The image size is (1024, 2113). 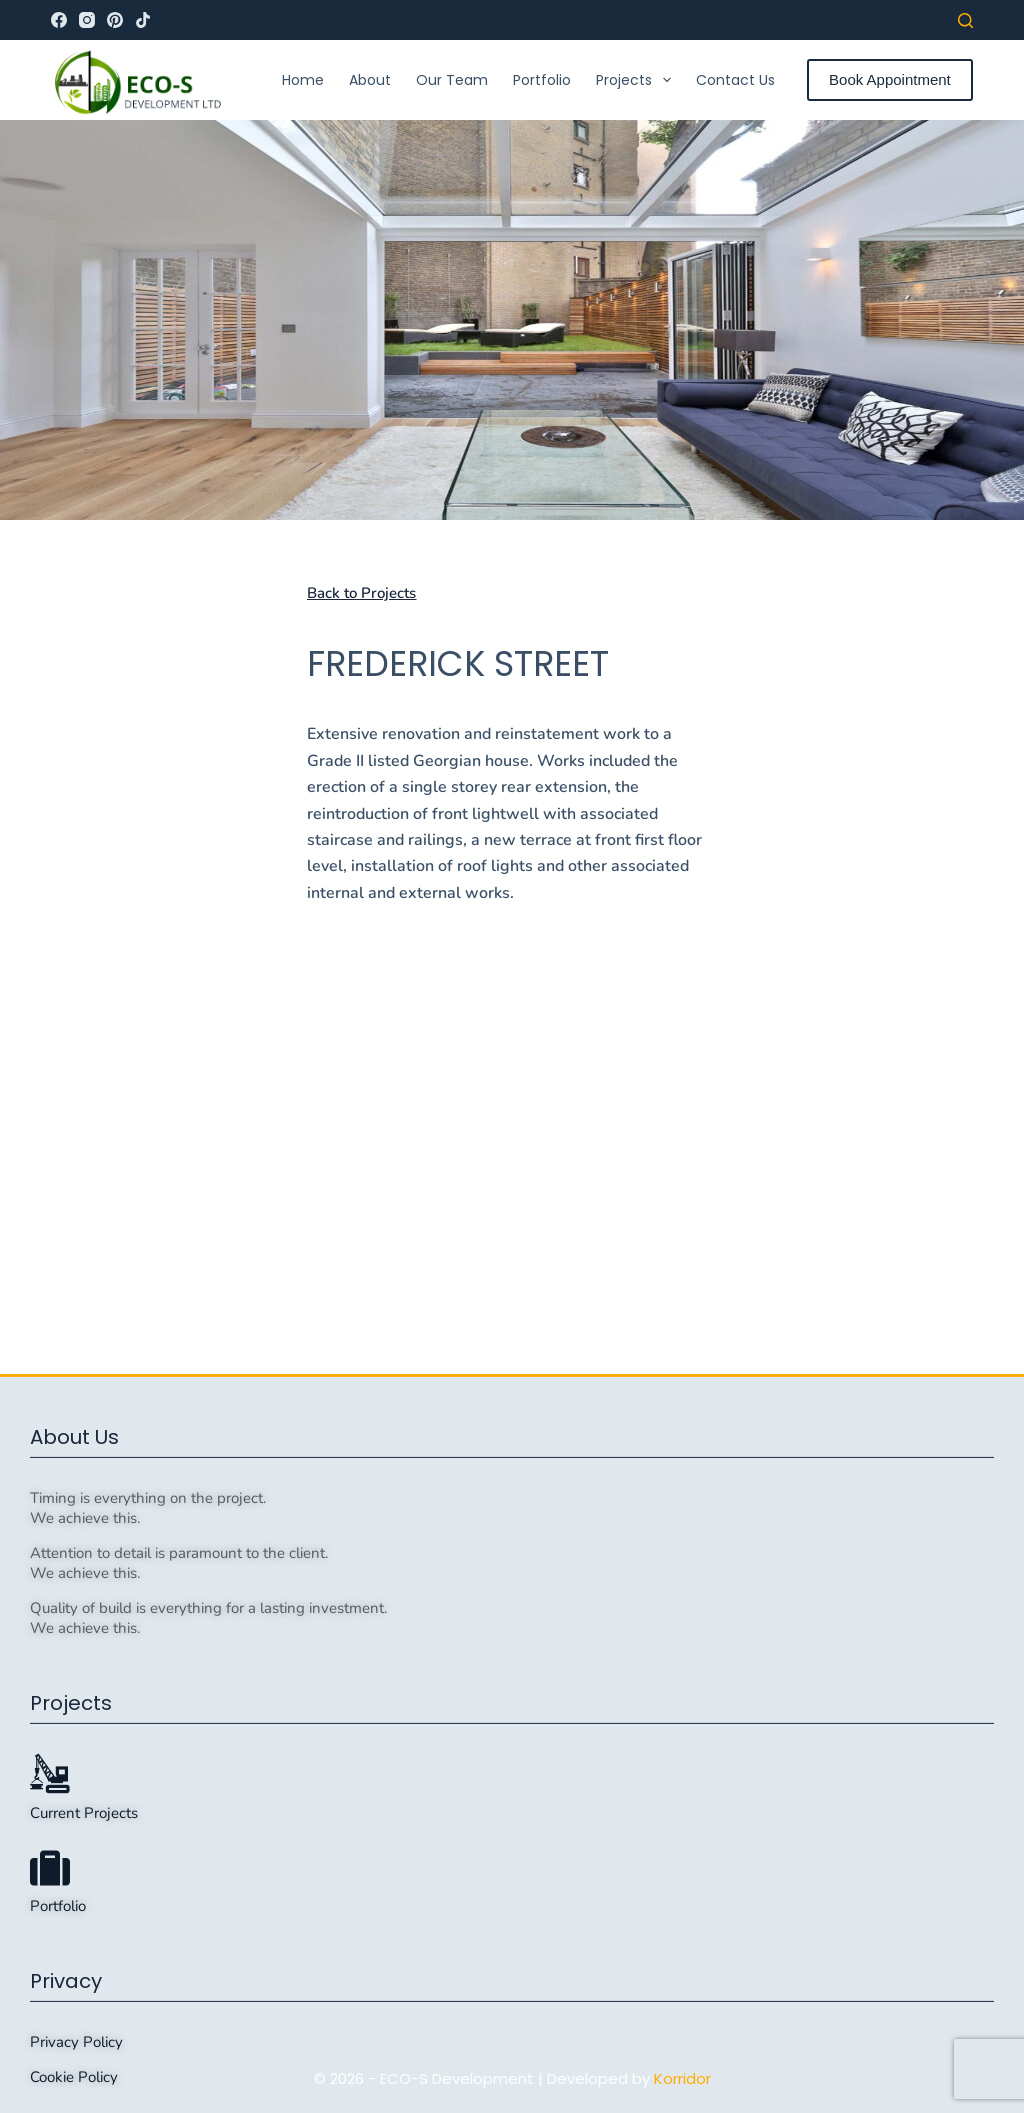 What do you see at coordinates (370, 80) in the screenshot?
I see `About` at bounding box center [370, 80].